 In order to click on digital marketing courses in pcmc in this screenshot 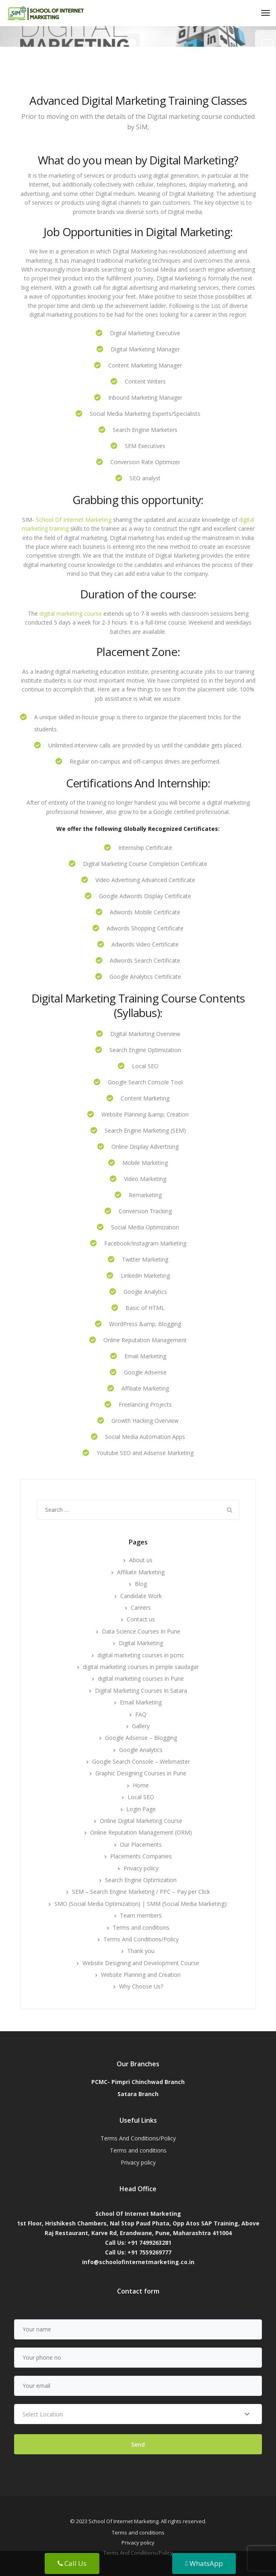, I will do `click(140, 1655)`.